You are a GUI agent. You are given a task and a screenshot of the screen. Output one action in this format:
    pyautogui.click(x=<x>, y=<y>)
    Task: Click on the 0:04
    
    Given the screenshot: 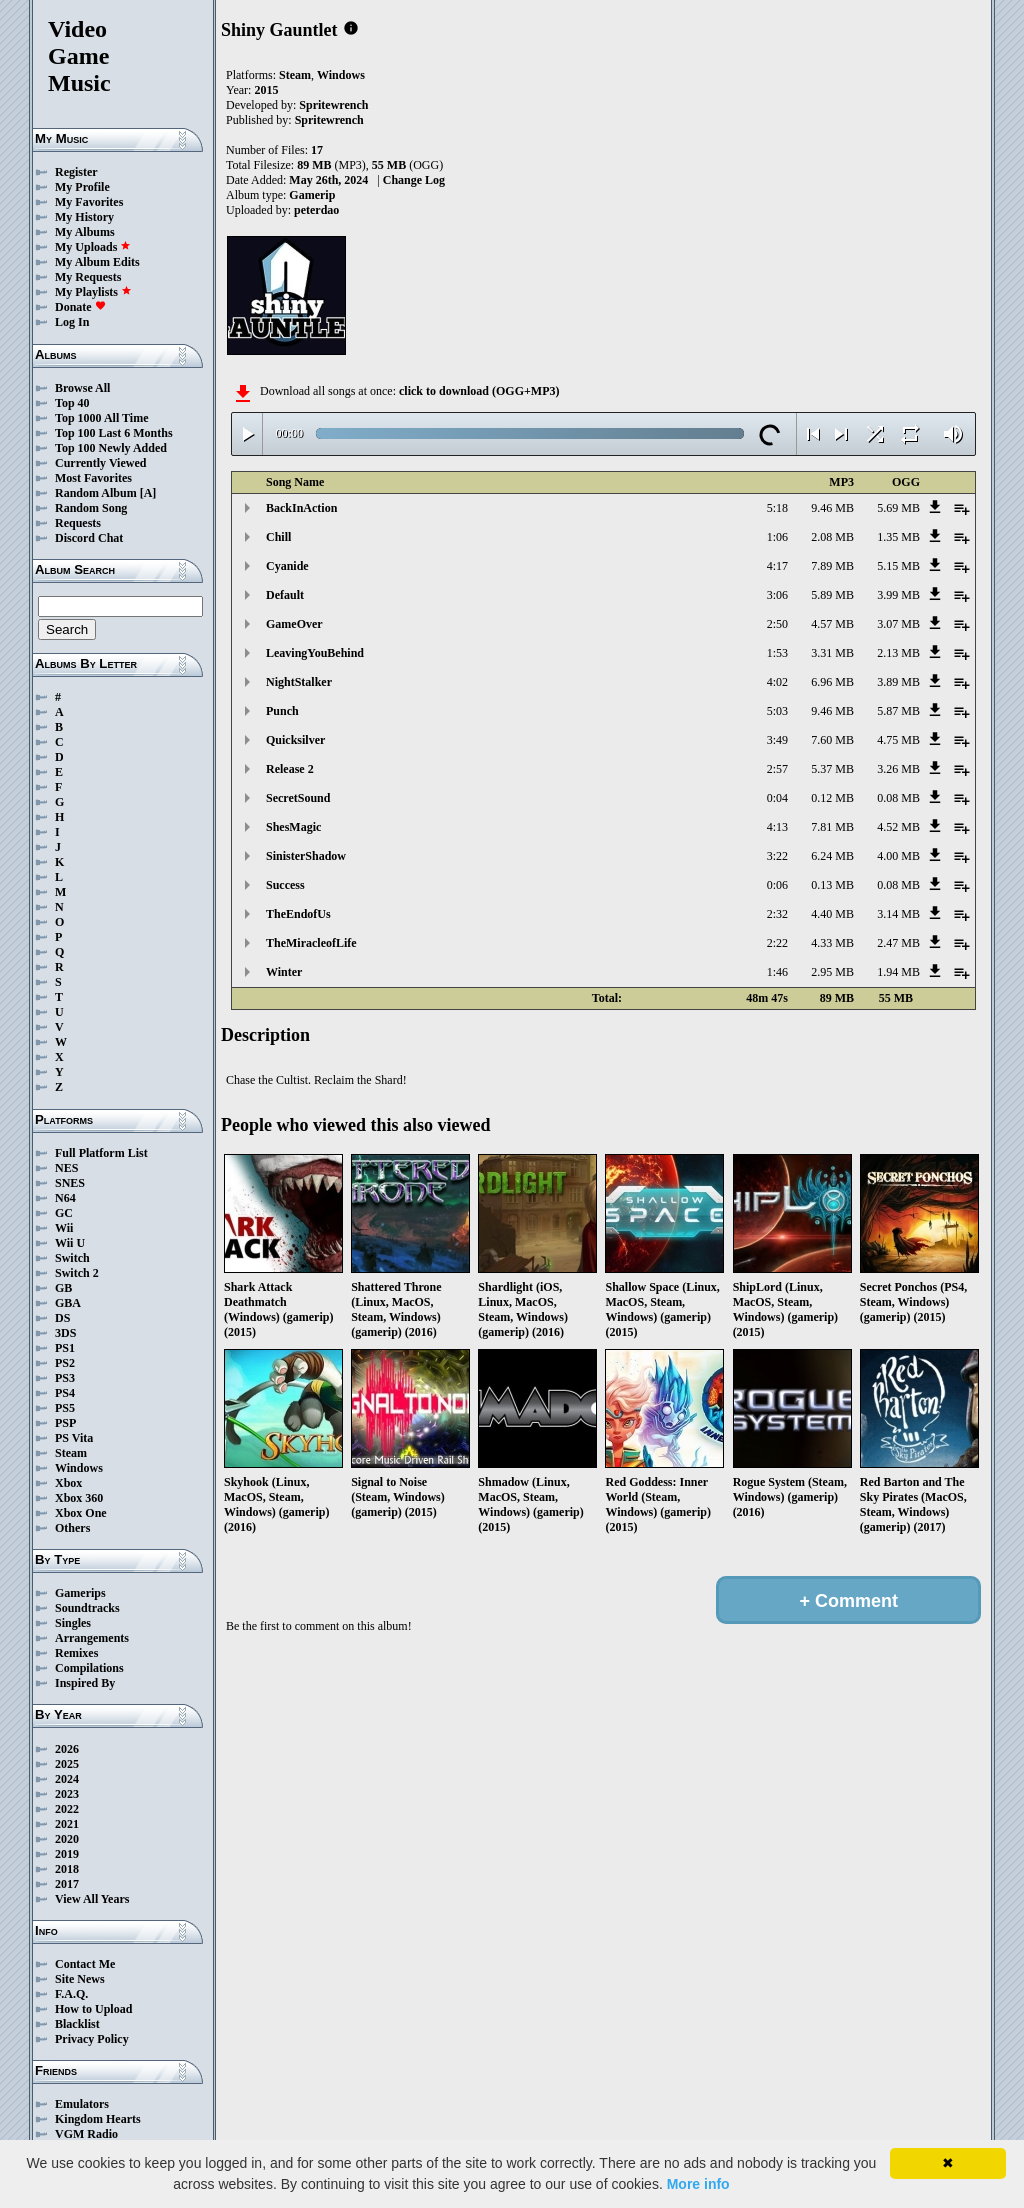 What is the action you would take?
    pyautogui.click(x=777, y=798)
    